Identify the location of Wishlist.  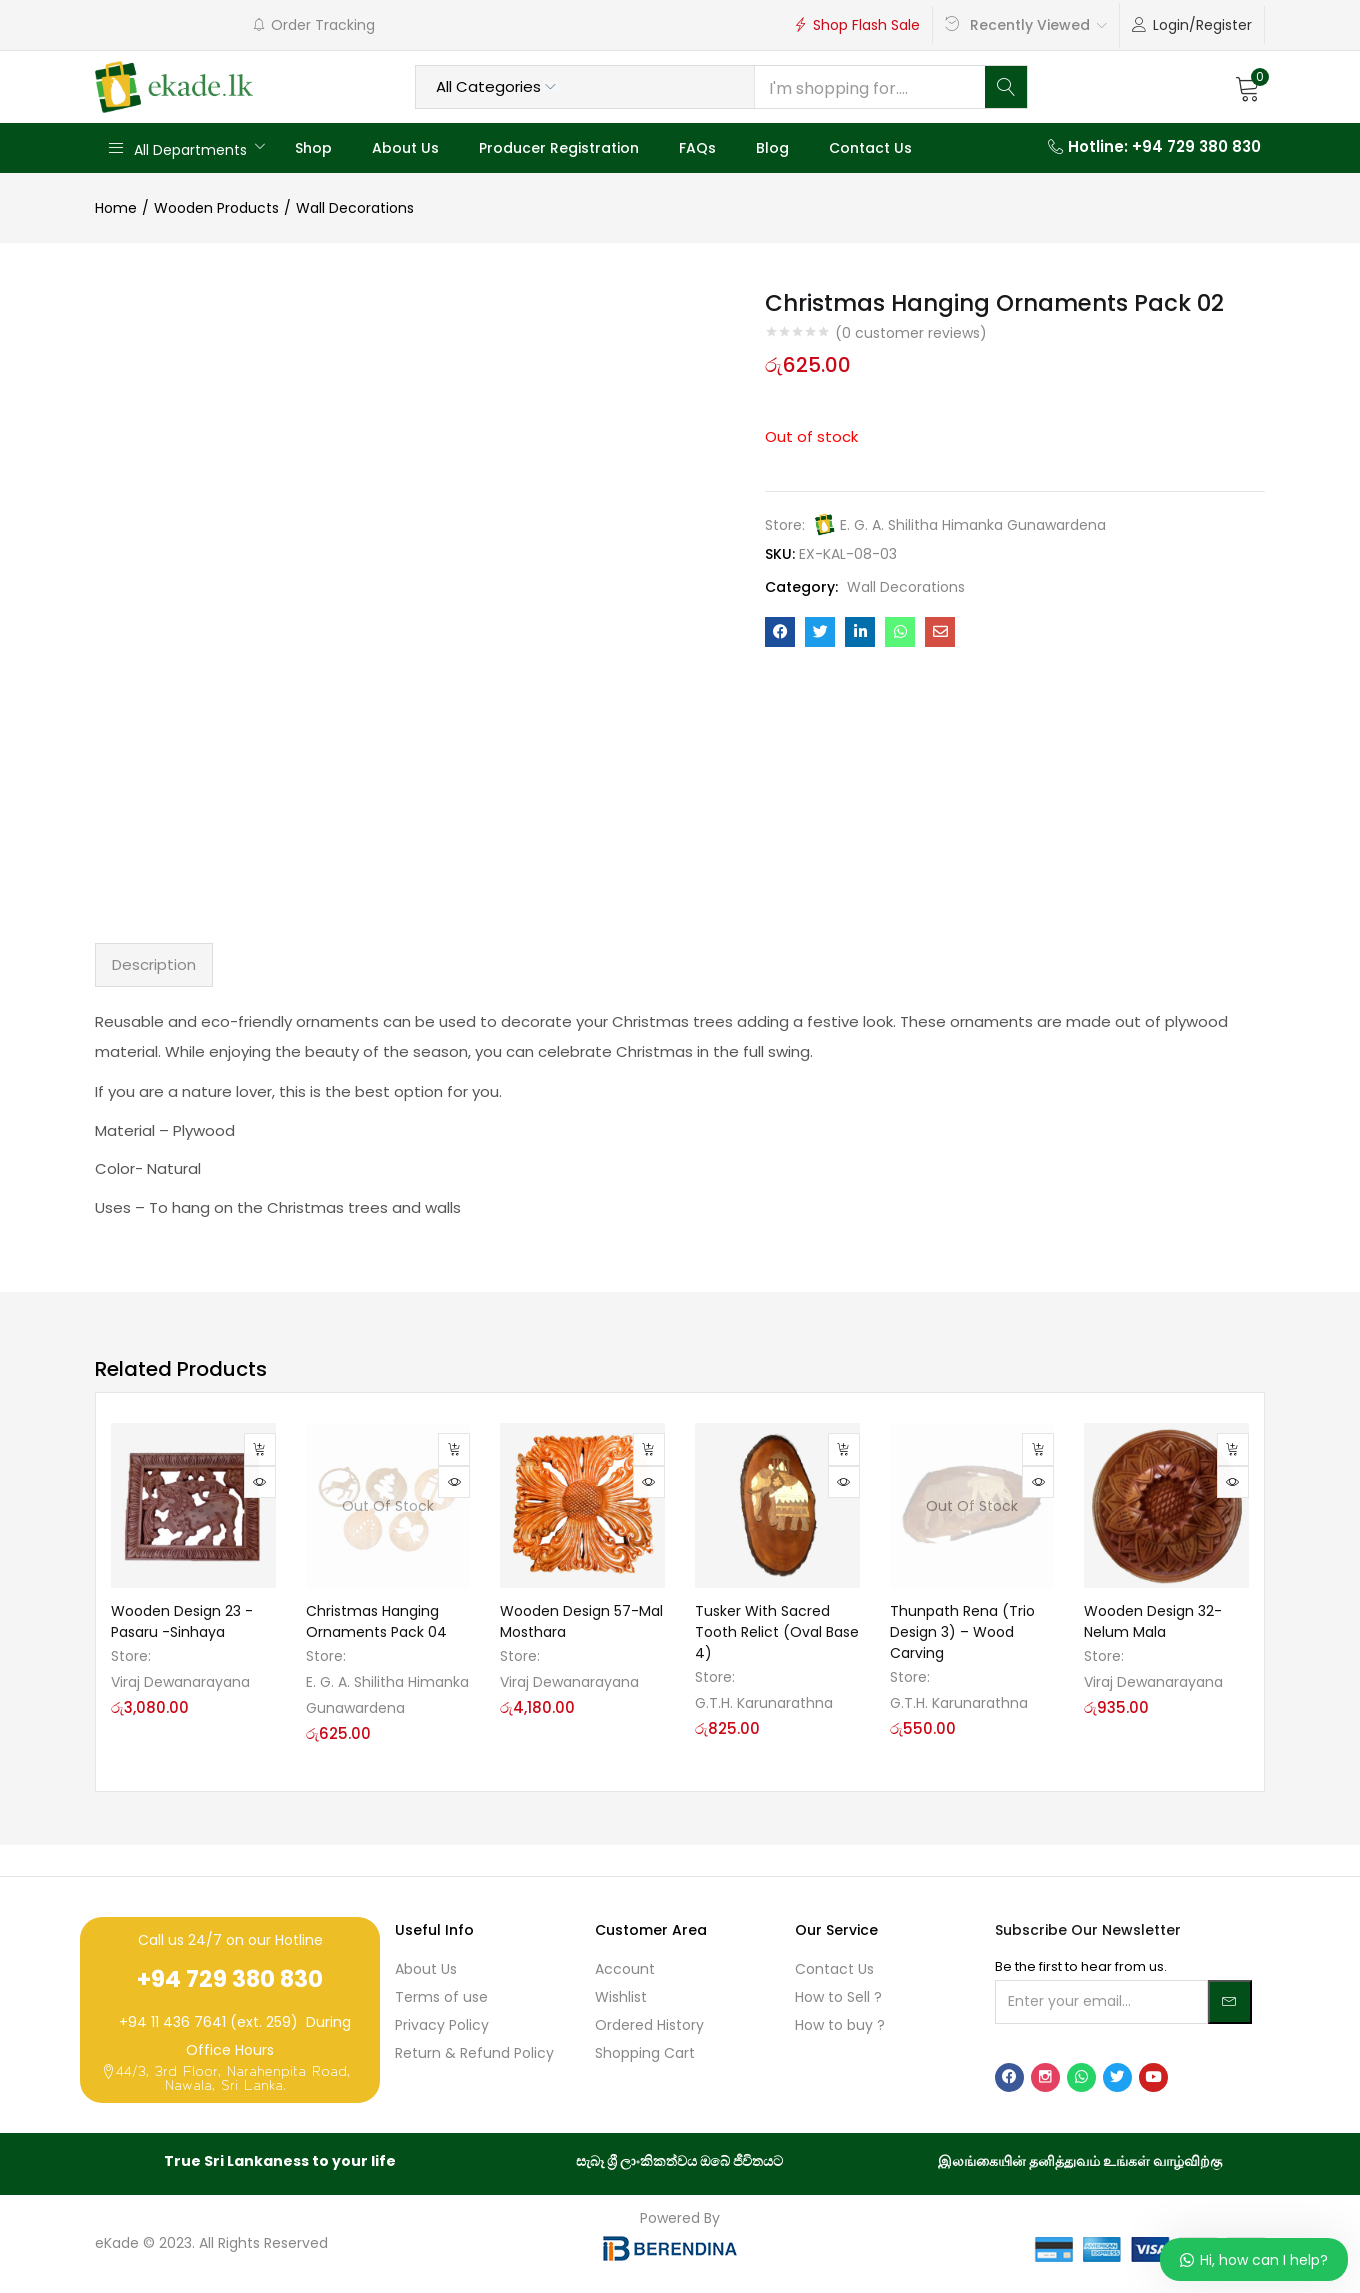
(621, 1997).